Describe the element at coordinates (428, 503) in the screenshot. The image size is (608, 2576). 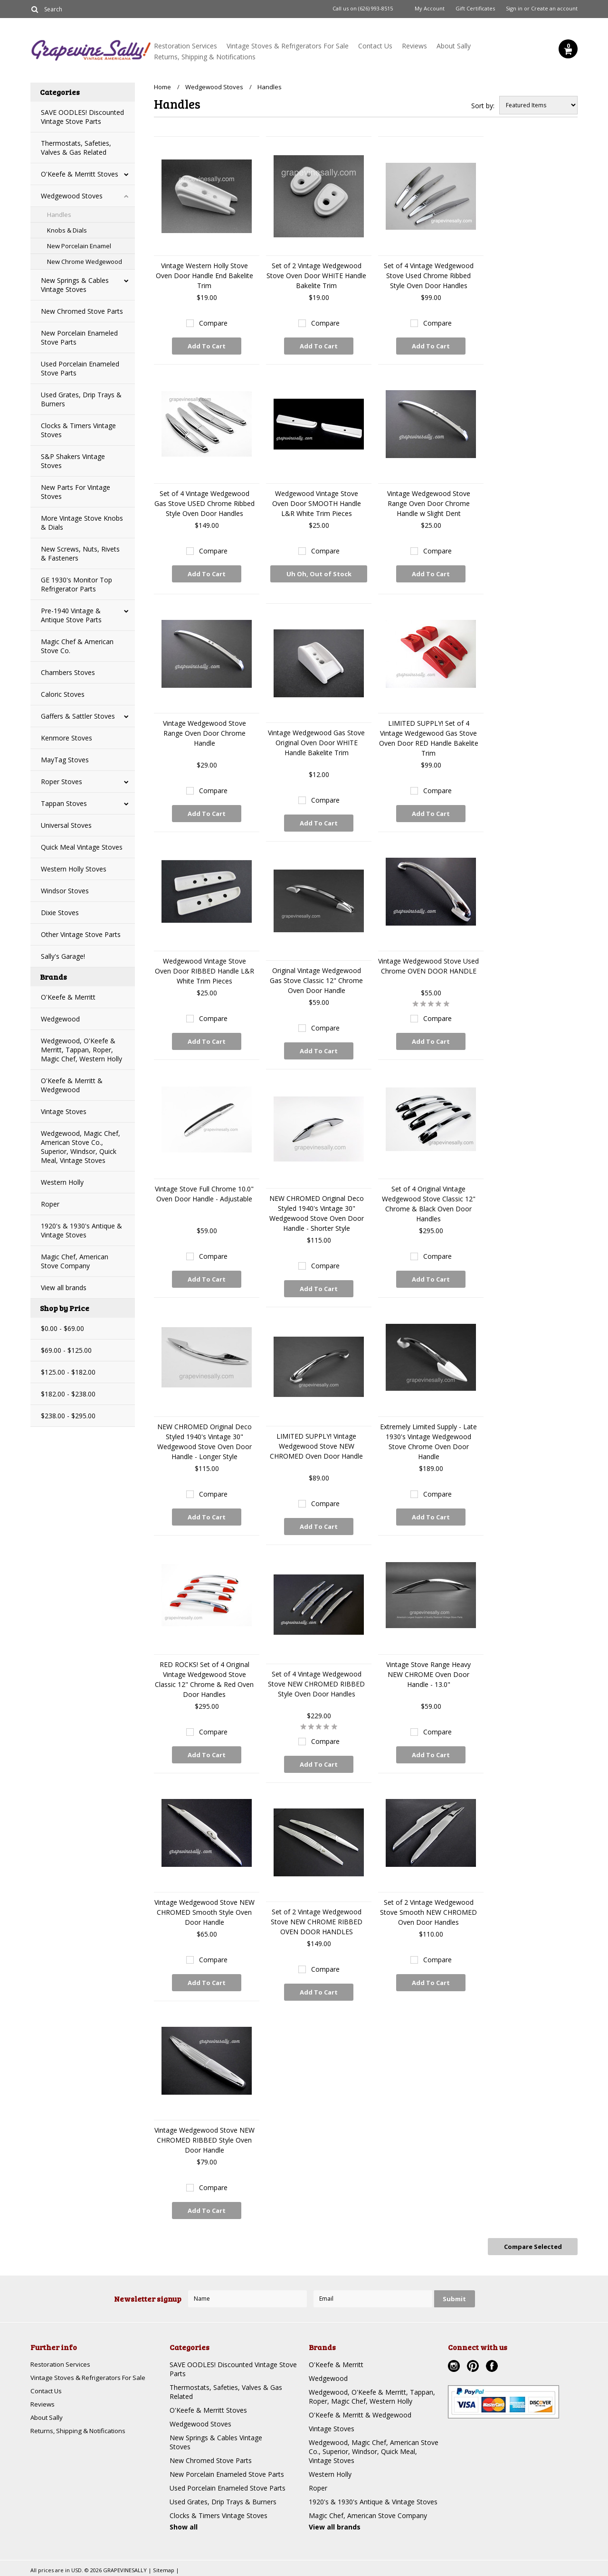
I see `Vintage Wedgewood Stove Range Oven Door Chrome Handle w Slight Dent` at that location.